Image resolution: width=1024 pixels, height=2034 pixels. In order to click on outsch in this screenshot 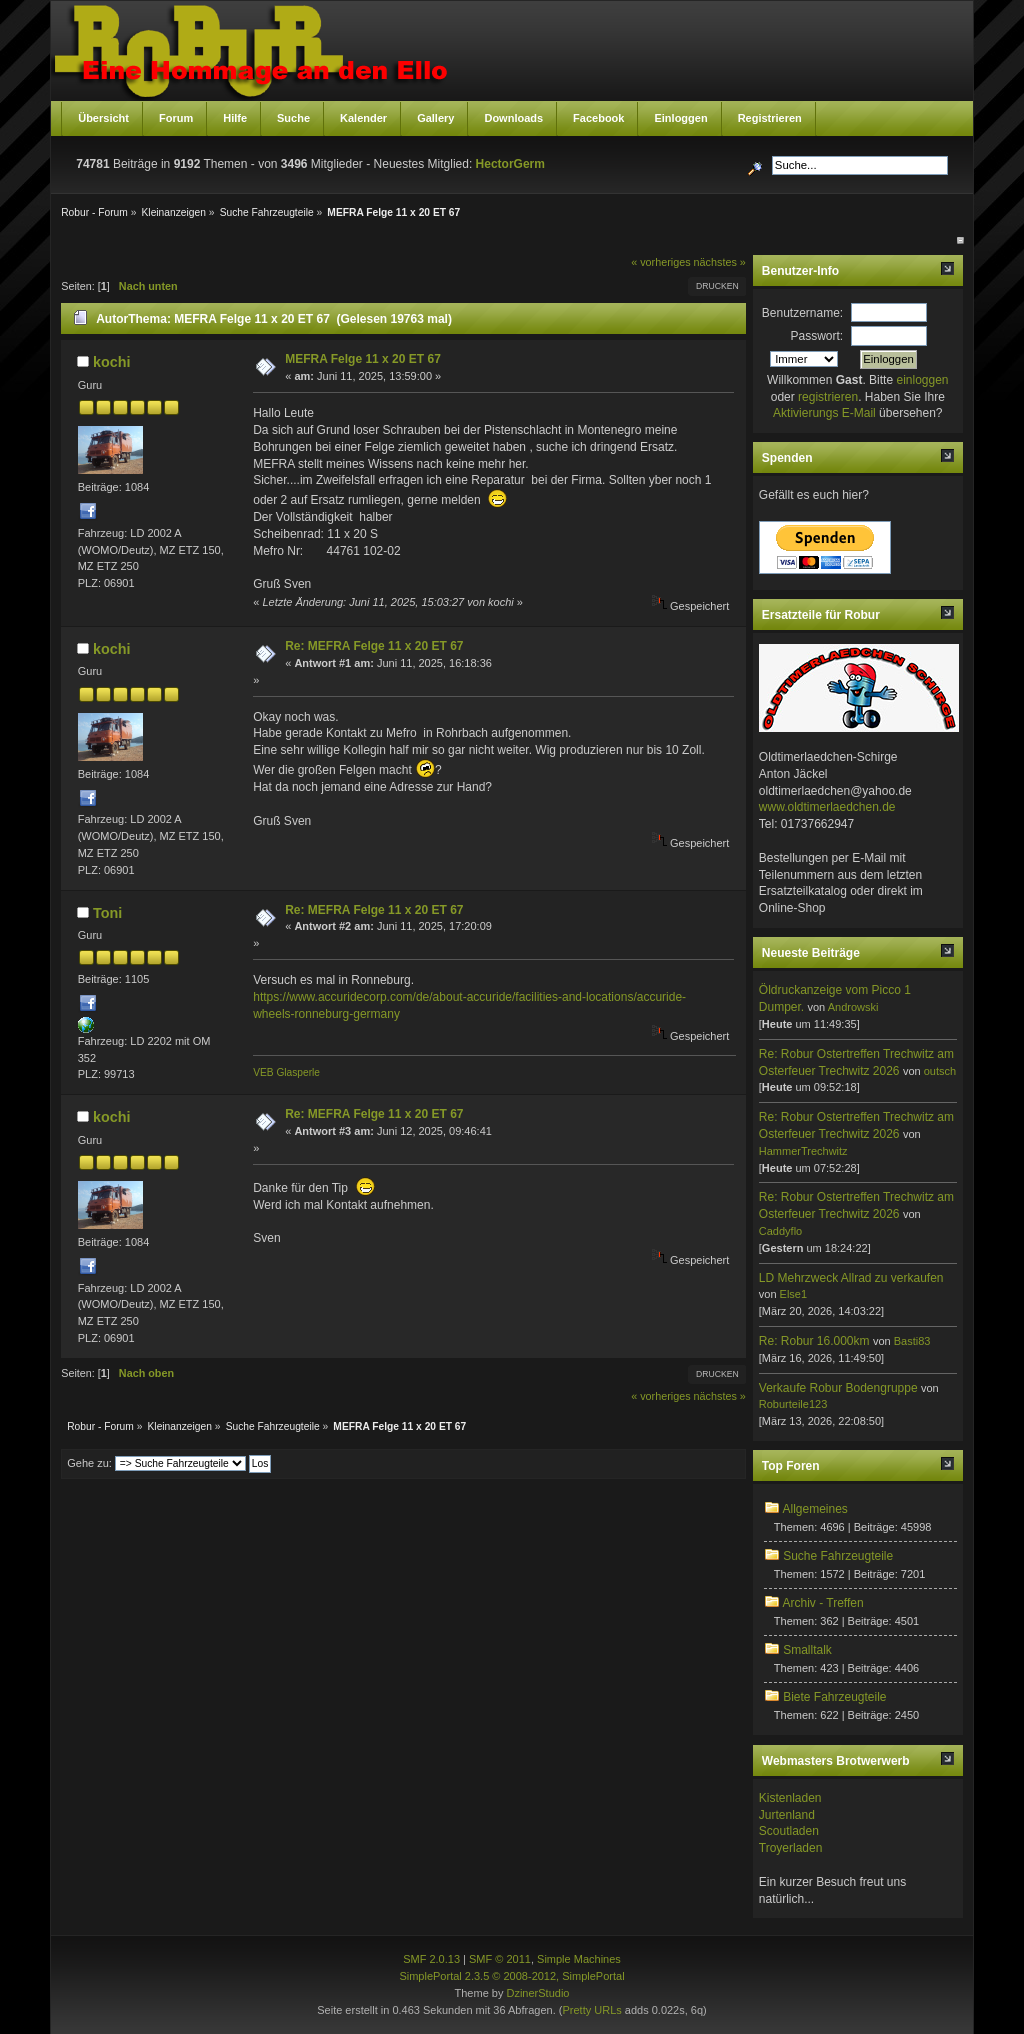, I will do `click(940, 1071)`.